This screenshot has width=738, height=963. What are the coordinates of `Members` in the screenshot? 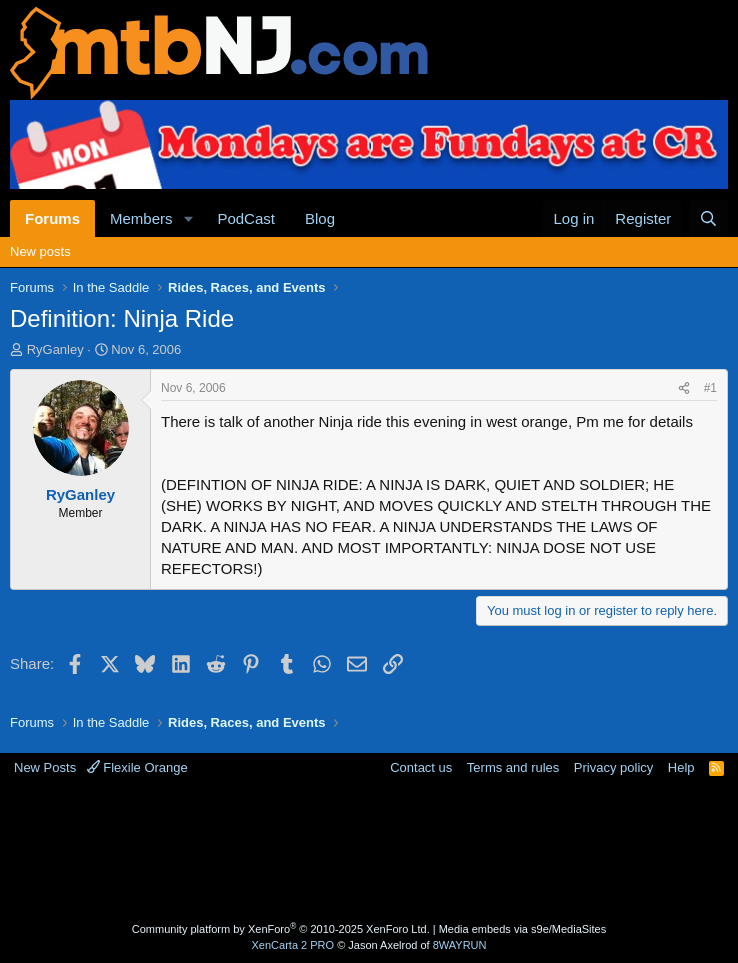 It's located at (141, 218).